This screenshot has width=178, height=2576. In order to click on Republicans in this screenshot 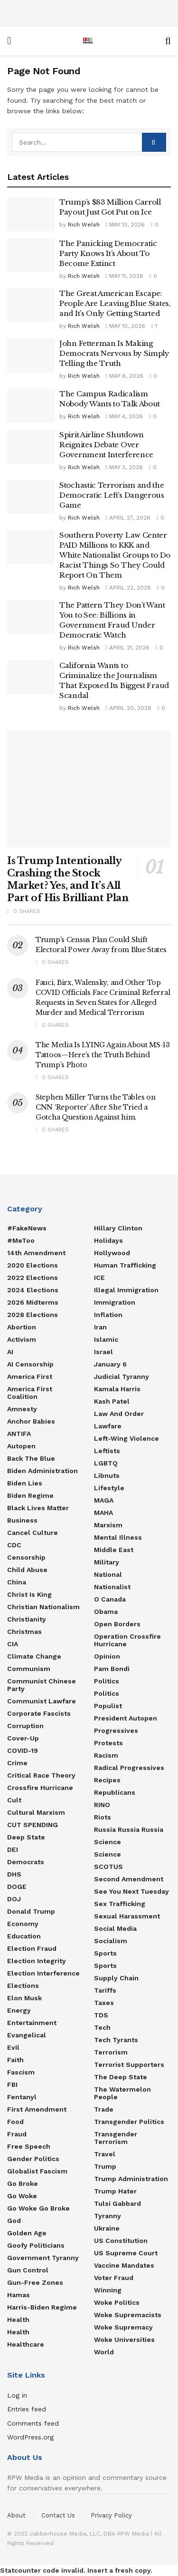, I will do `click(114, 1792)`.